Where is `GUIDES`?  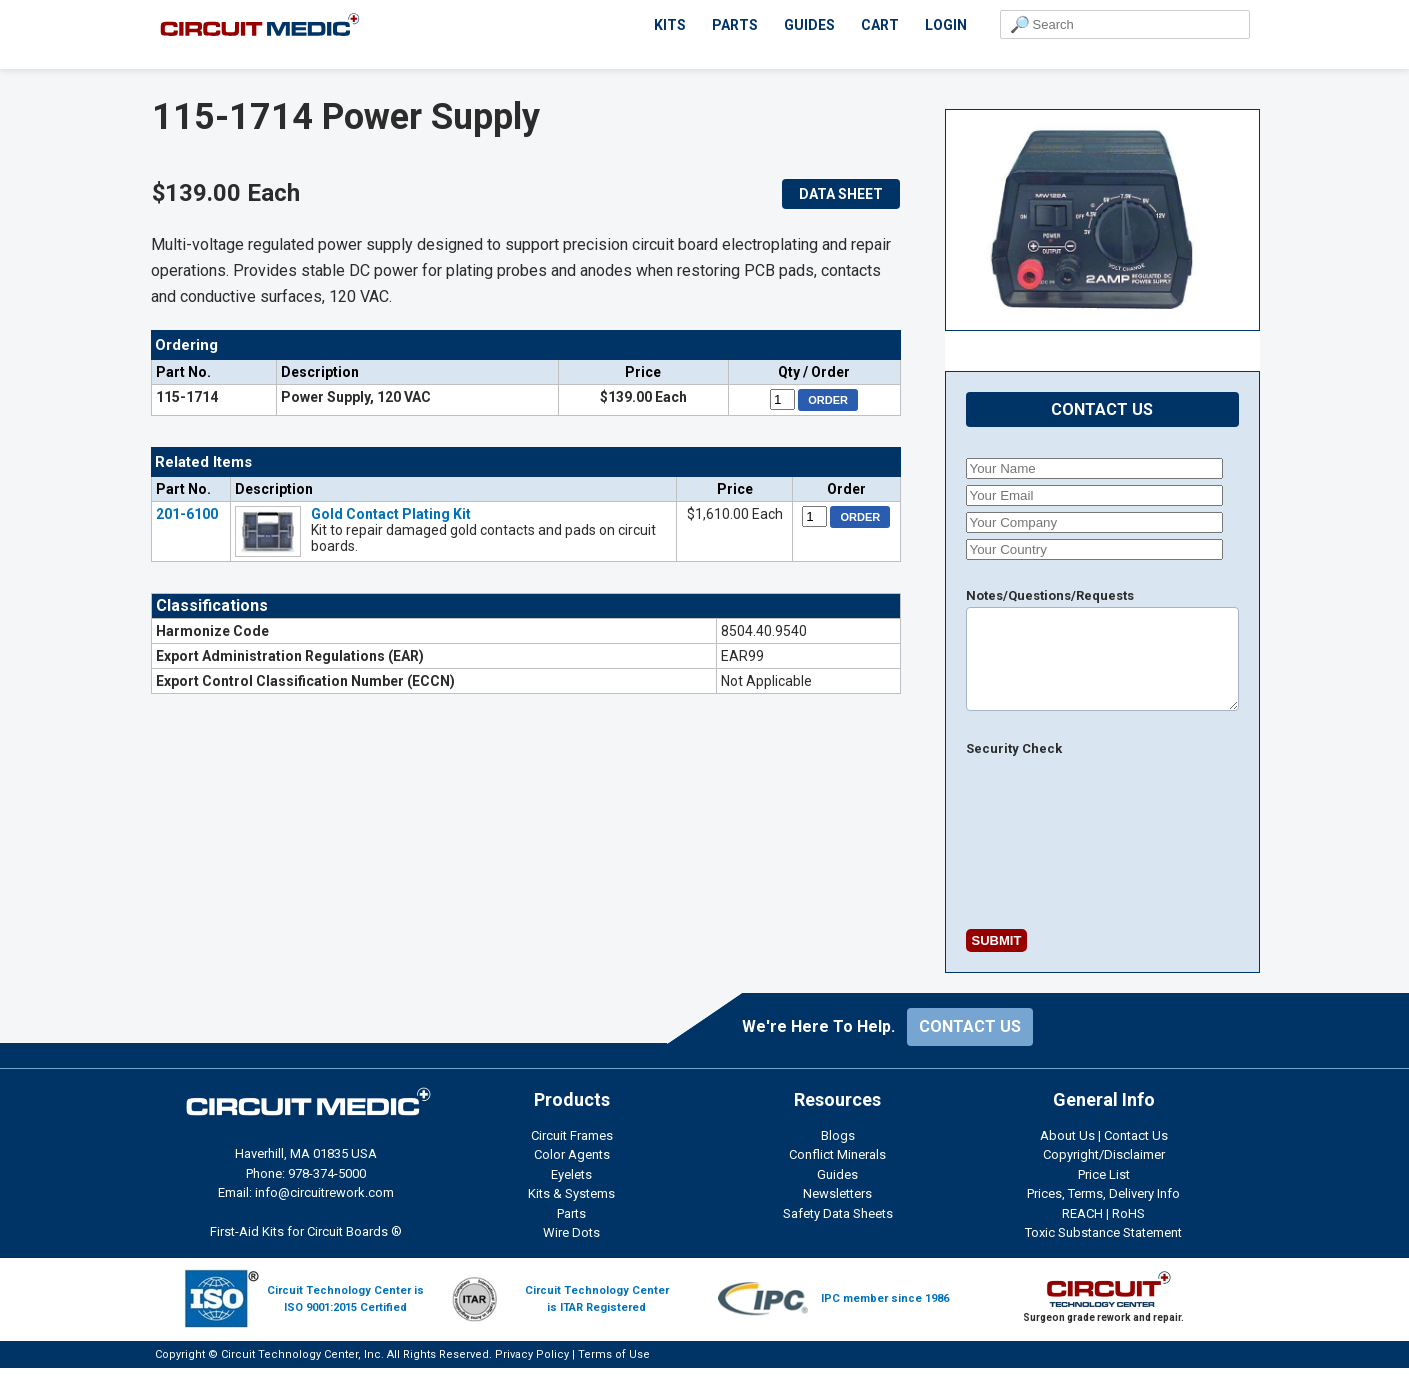 GUIDES is located at coordinates (809, 25).